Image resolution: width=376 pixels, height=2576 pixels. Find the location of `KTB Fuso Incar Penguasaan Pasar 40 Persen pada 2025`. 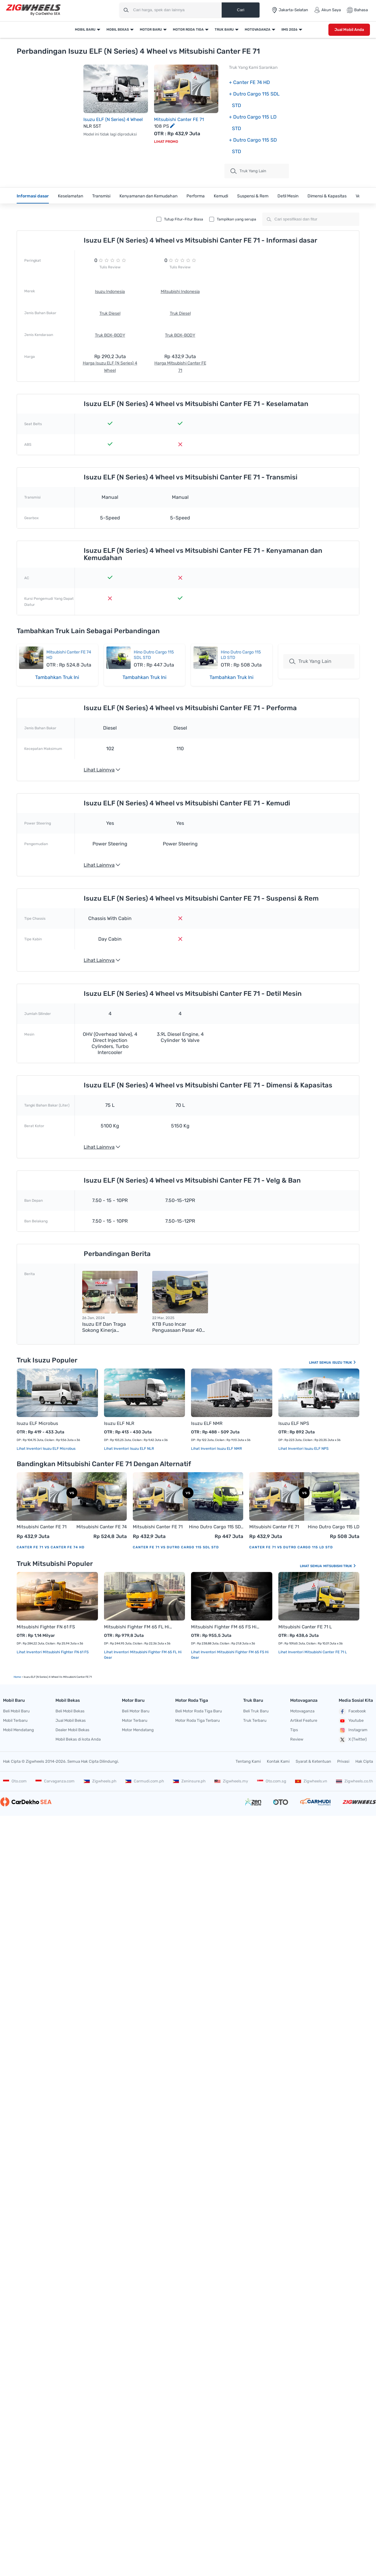

KTB Fuso Incar Penguasaan Pasar 40 Persen pada 2025 is located at coordinates (177, 1327).